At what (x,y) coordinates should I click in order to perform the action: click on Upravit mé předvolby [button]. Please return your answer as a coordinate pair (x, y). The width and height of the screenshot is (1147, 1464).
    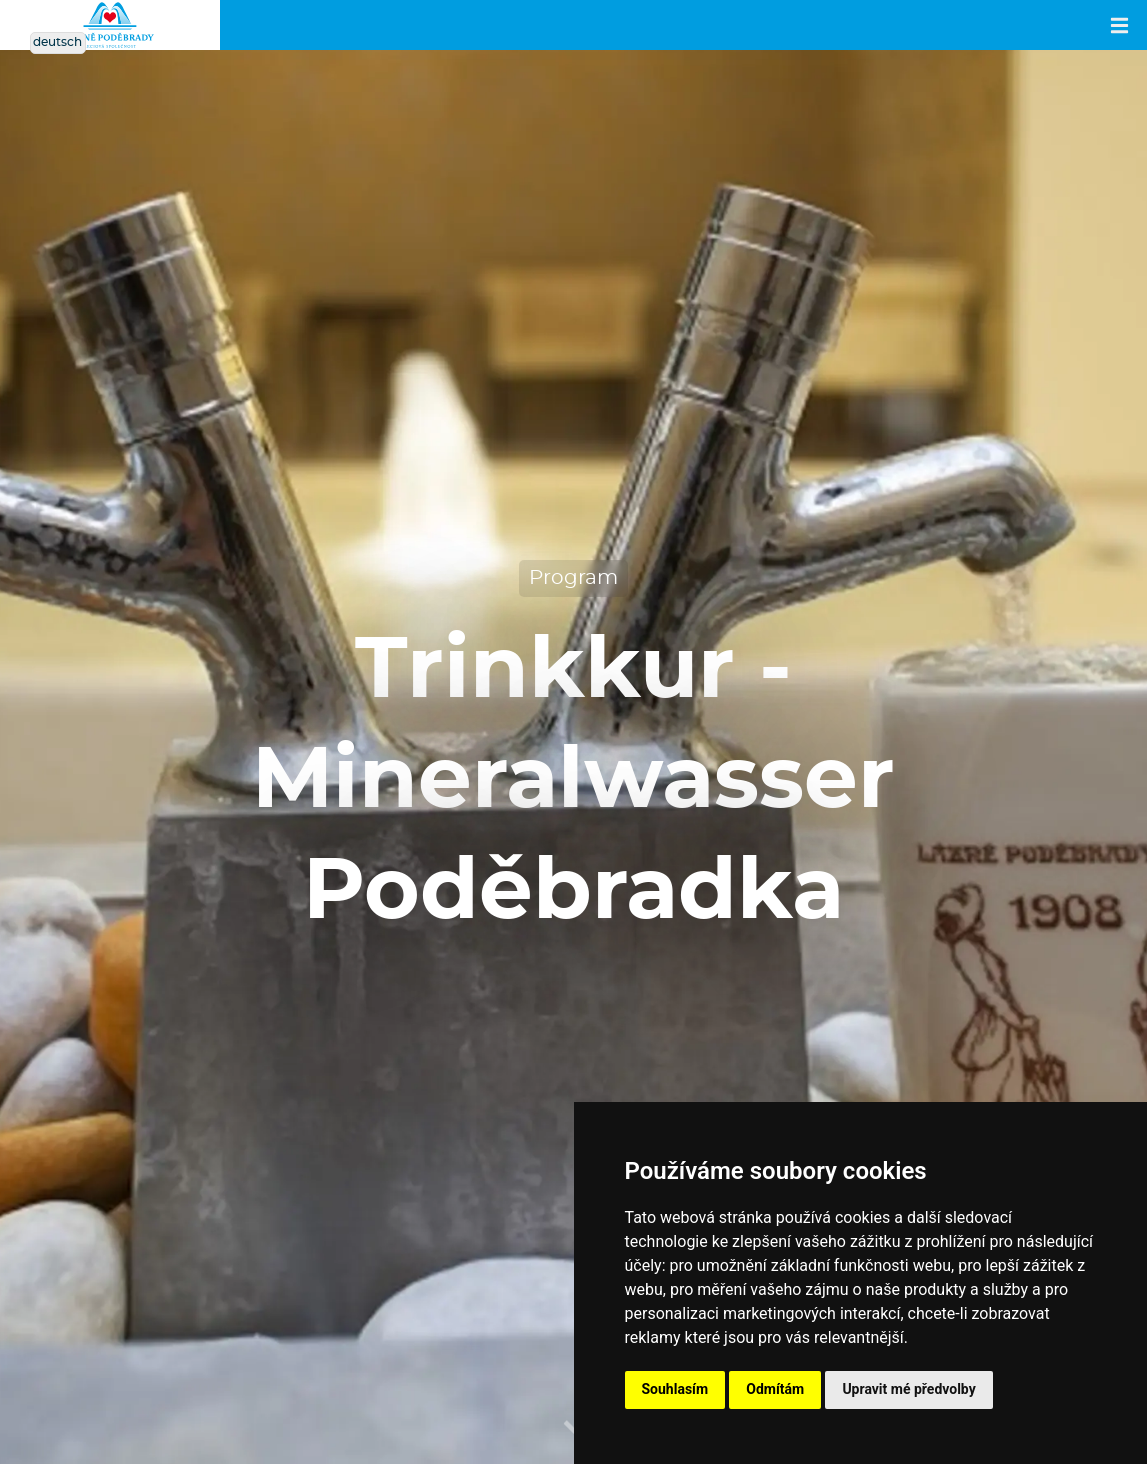
    Looking at the image, I should click on (908, 1389).